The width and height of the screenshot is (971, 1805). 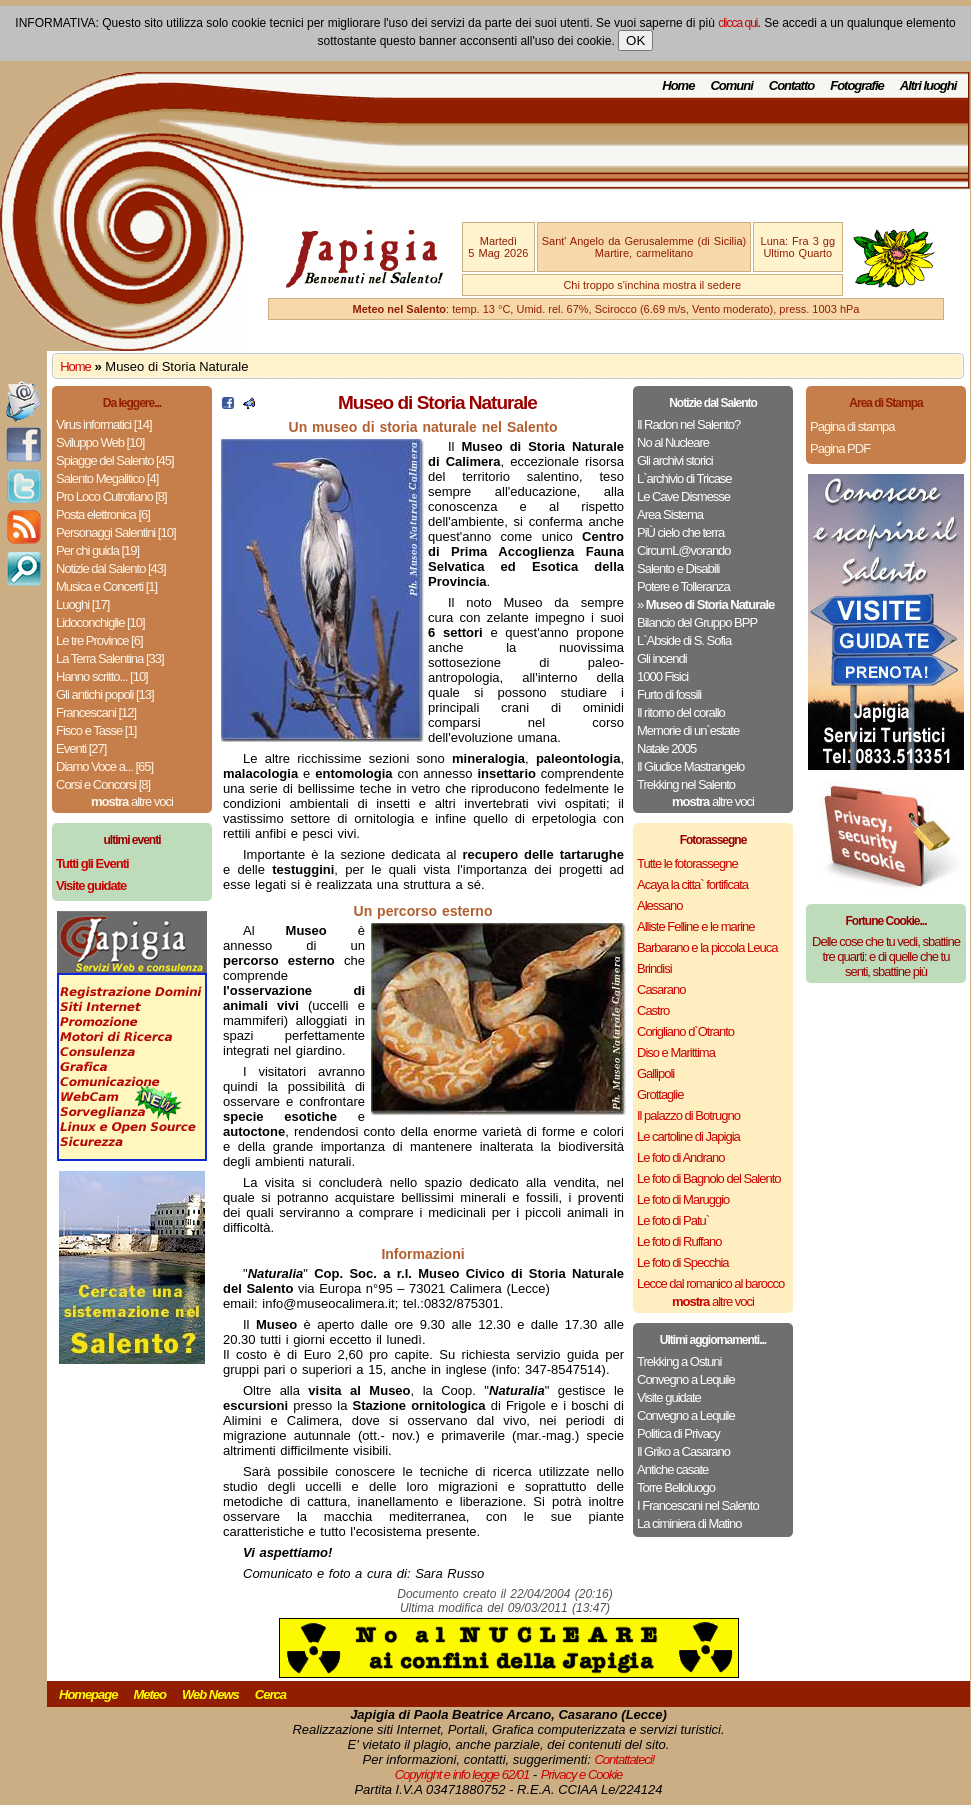 I want to click on Sviluppo Web [10], so click(x=100, y=442).